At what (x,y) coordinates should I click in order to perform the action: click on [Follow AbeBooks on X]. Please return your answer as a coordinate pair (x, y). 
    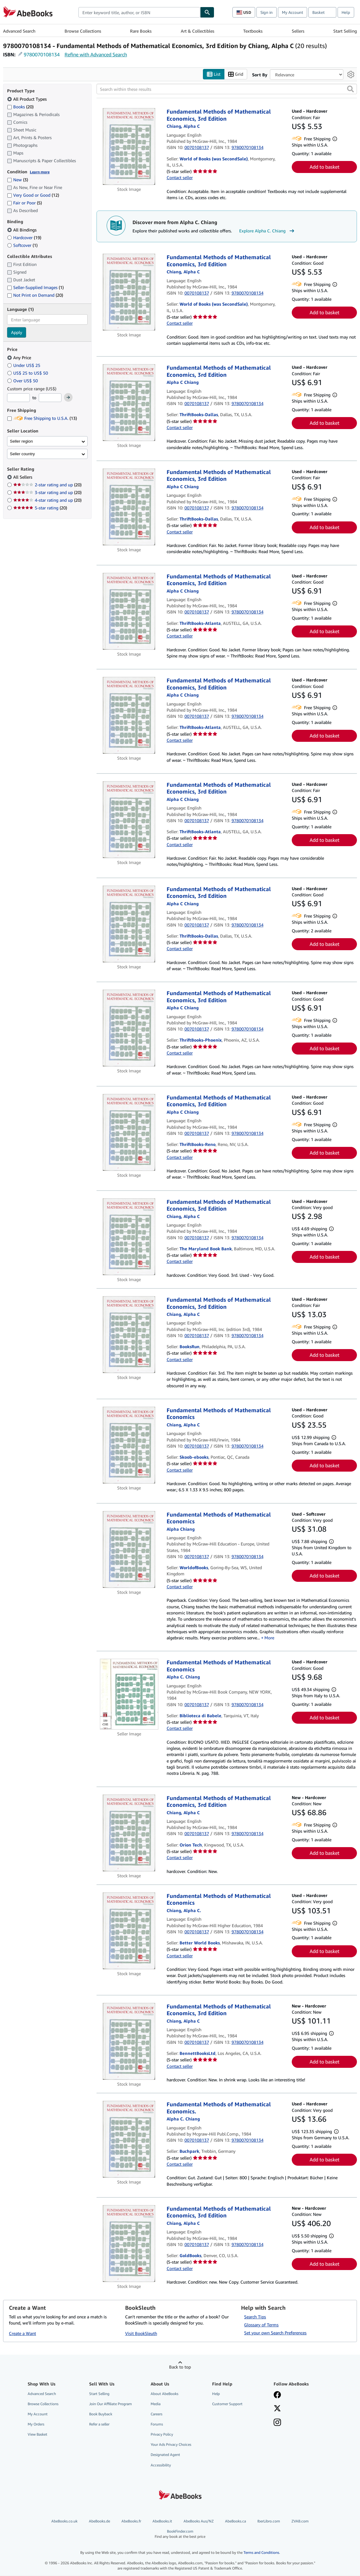
    Looking at the image, I should click on (277, 2409).